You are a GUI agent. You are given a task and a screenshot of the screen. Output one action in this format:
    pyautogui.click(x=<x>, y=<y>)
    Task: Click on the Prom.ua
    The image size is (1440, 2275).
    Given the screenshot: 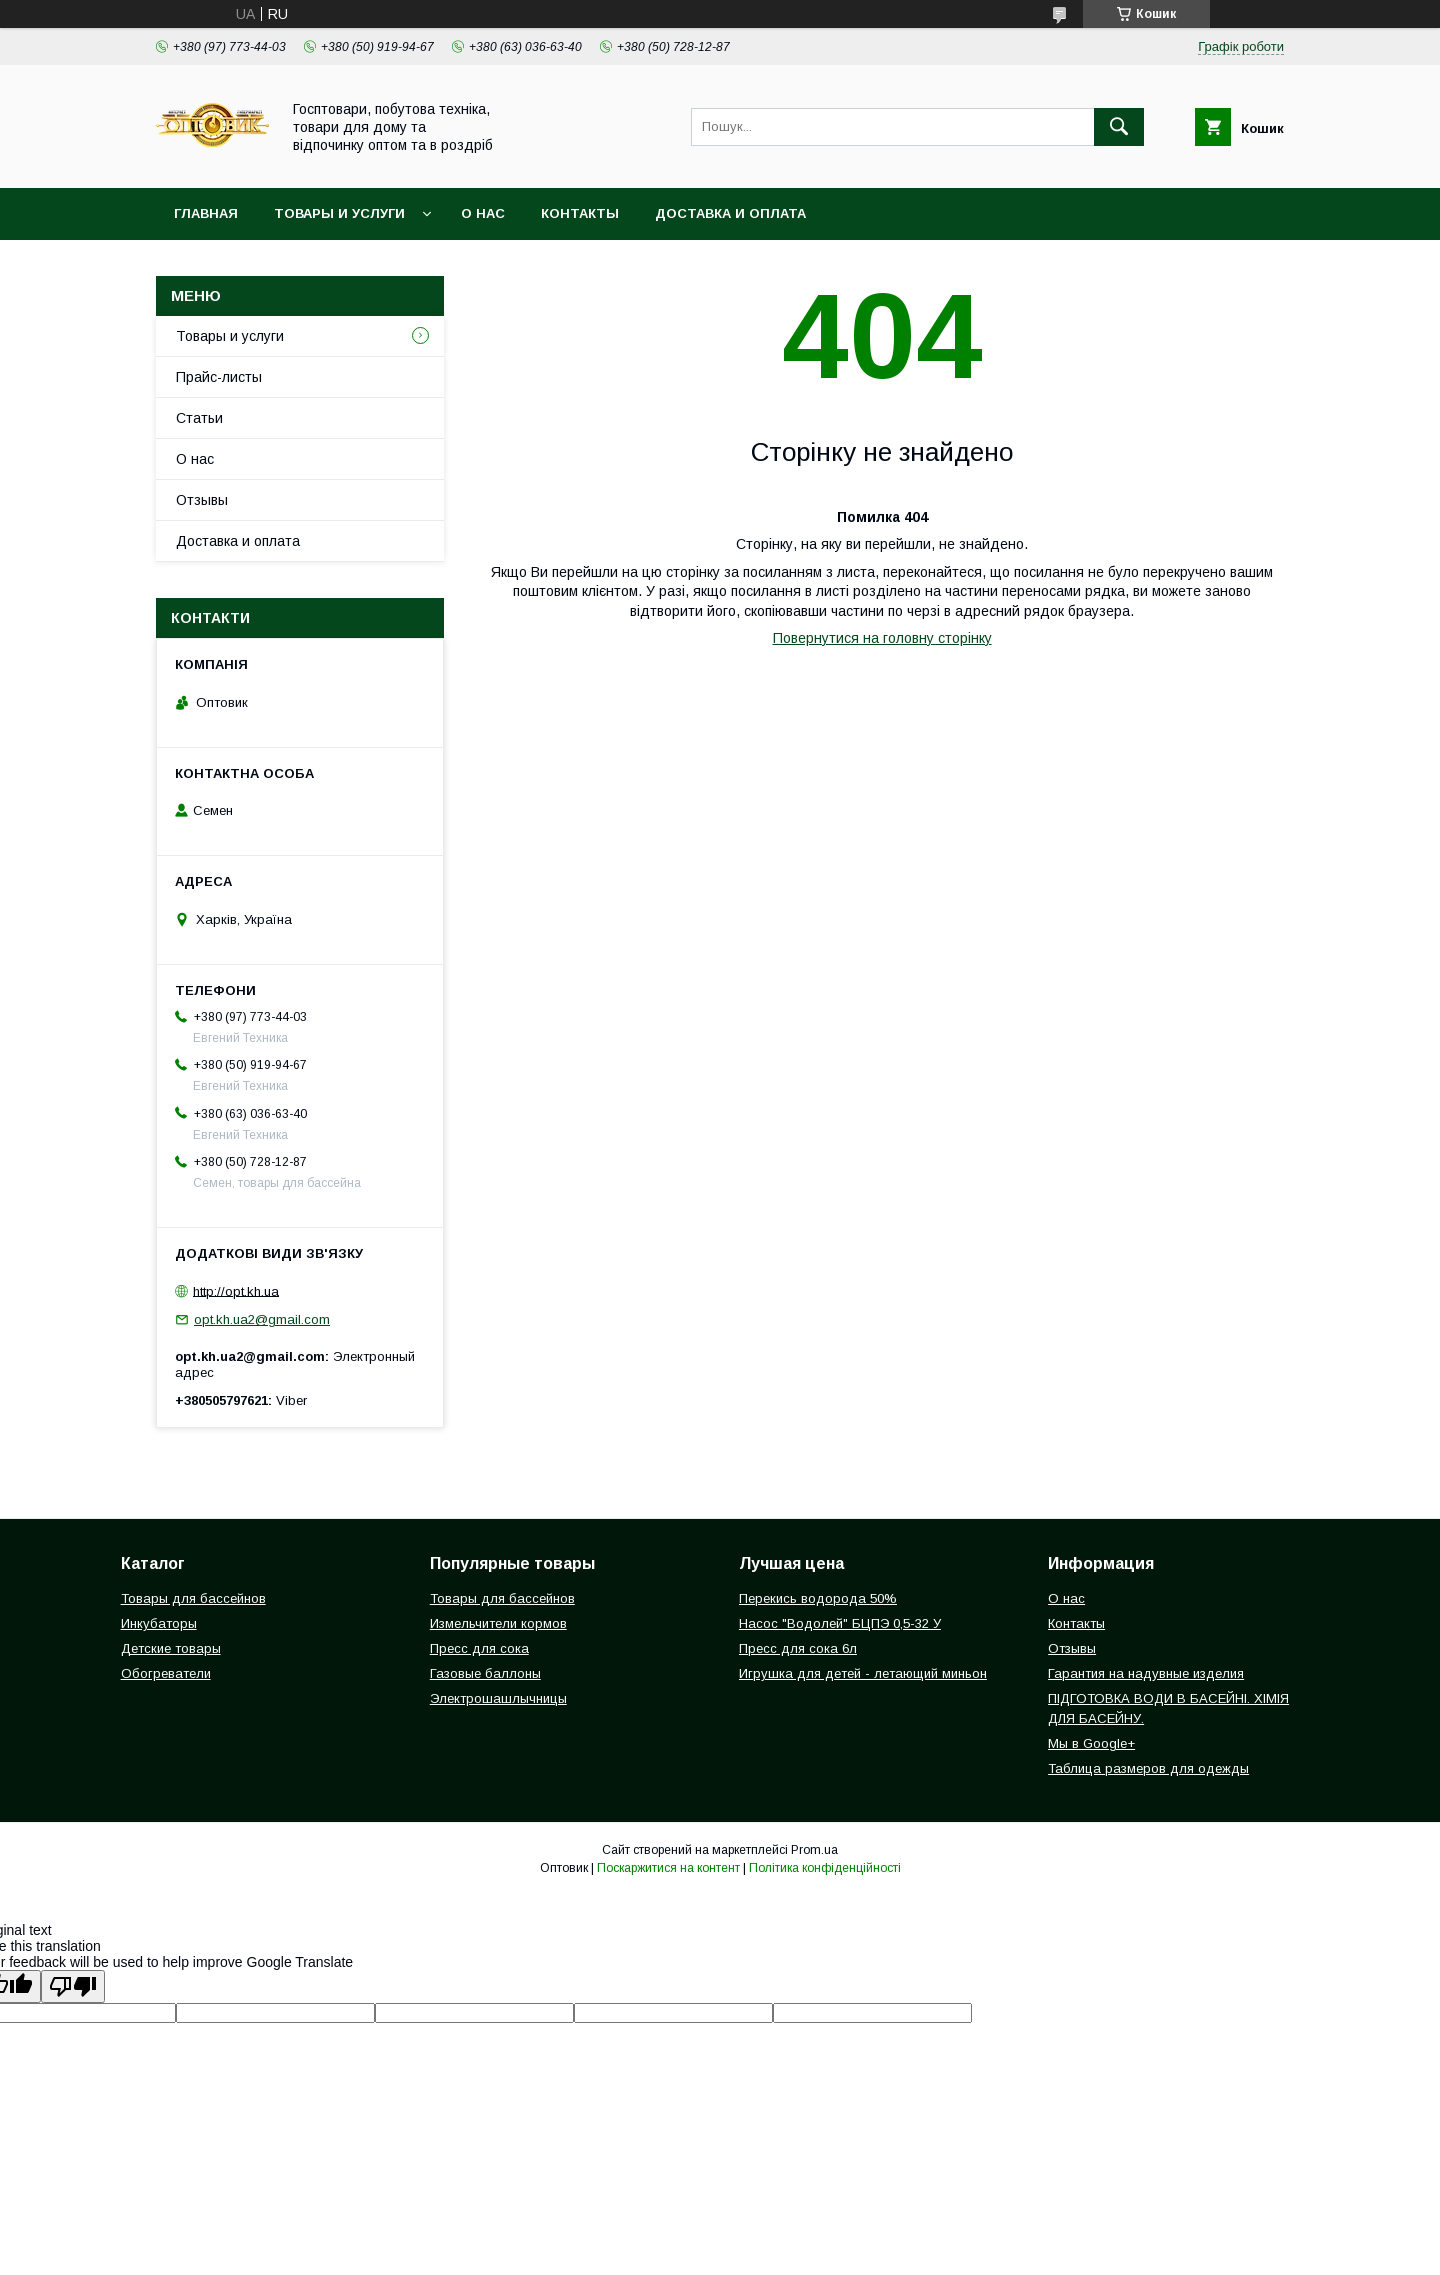 What is the action you would take?
    pyautogui.click(x=814, y=1850)
    